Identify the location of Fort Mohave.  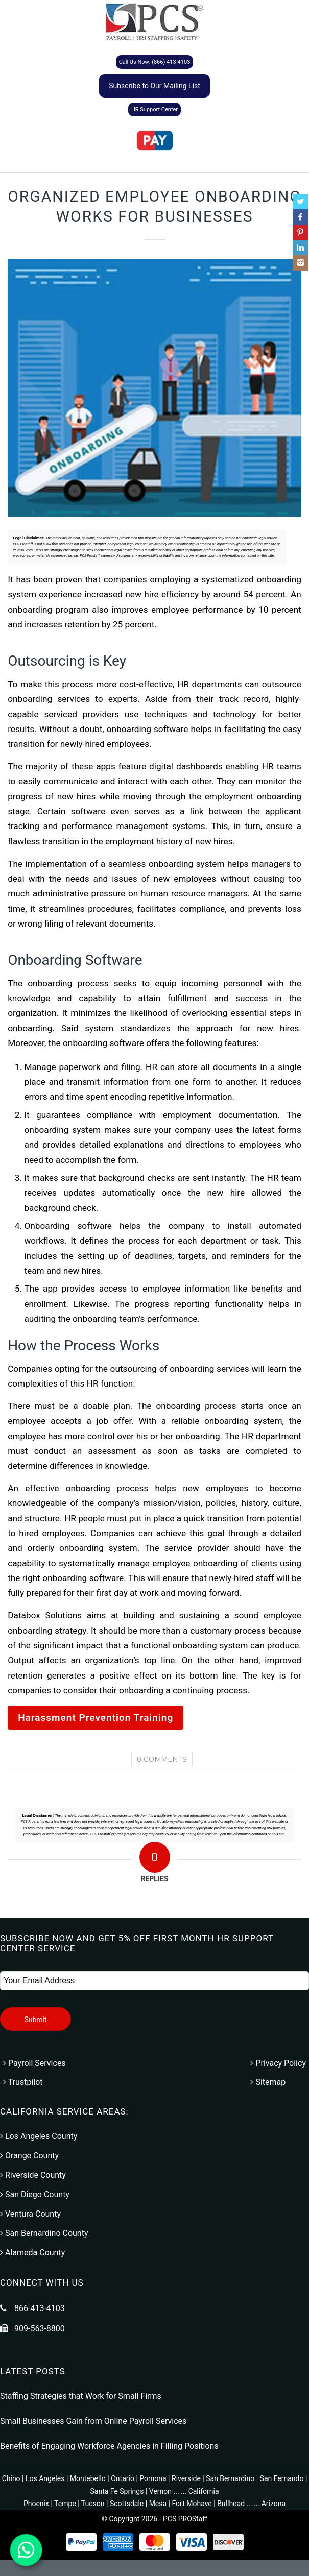
(192, 2503).